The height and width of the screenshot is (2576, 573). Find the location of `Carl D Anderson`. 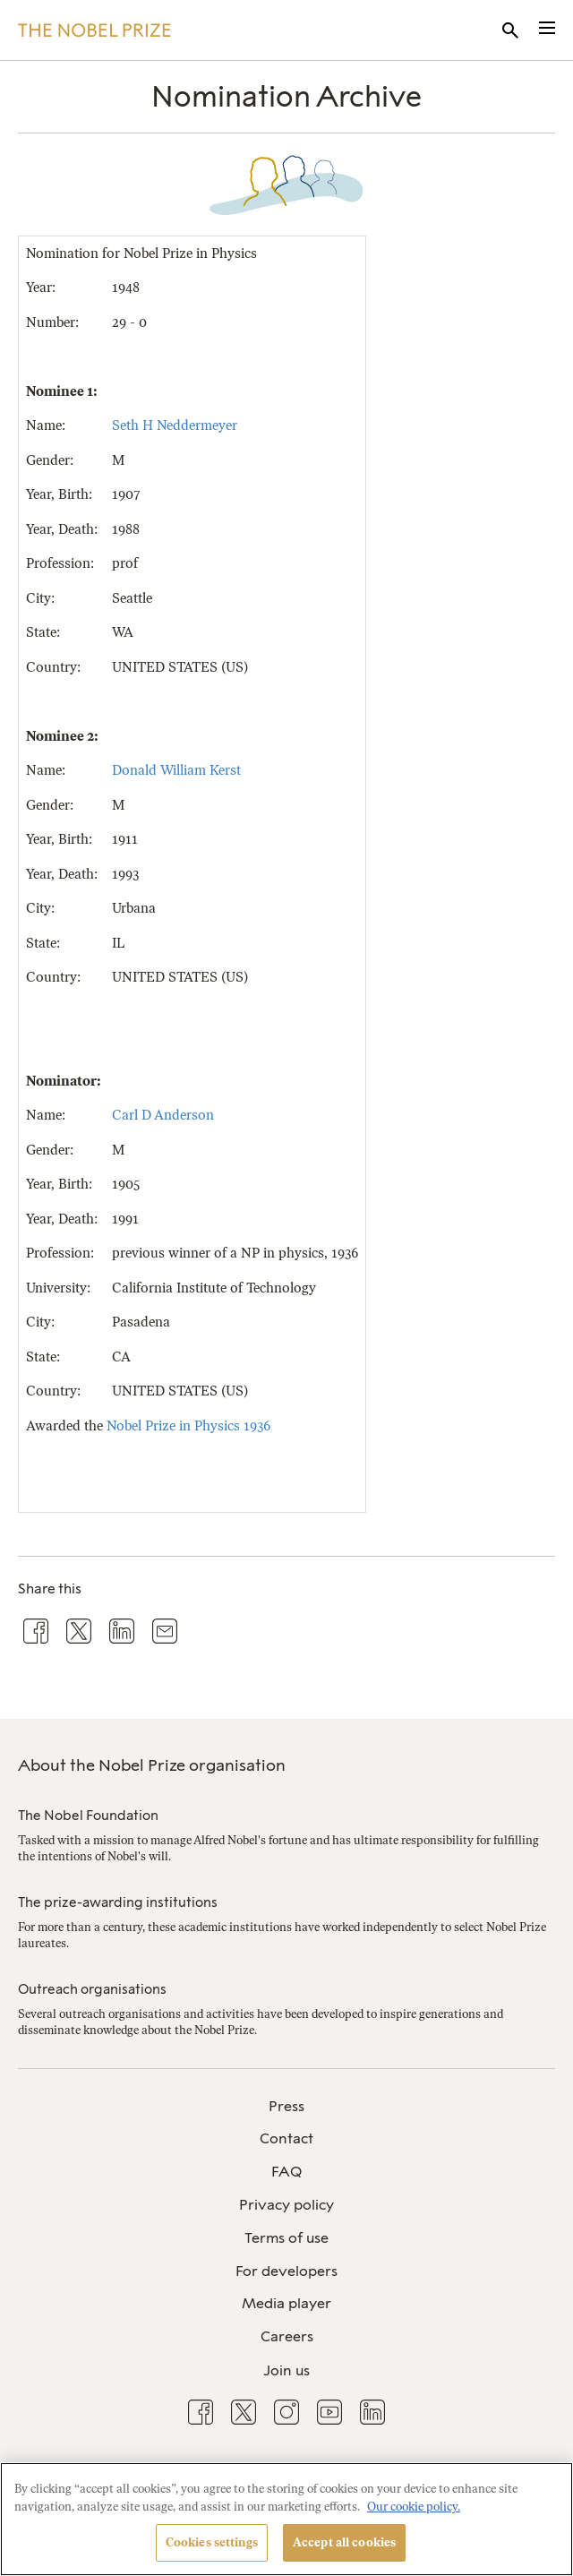

Carl D Anderson is located at coordinates (163, 1115).